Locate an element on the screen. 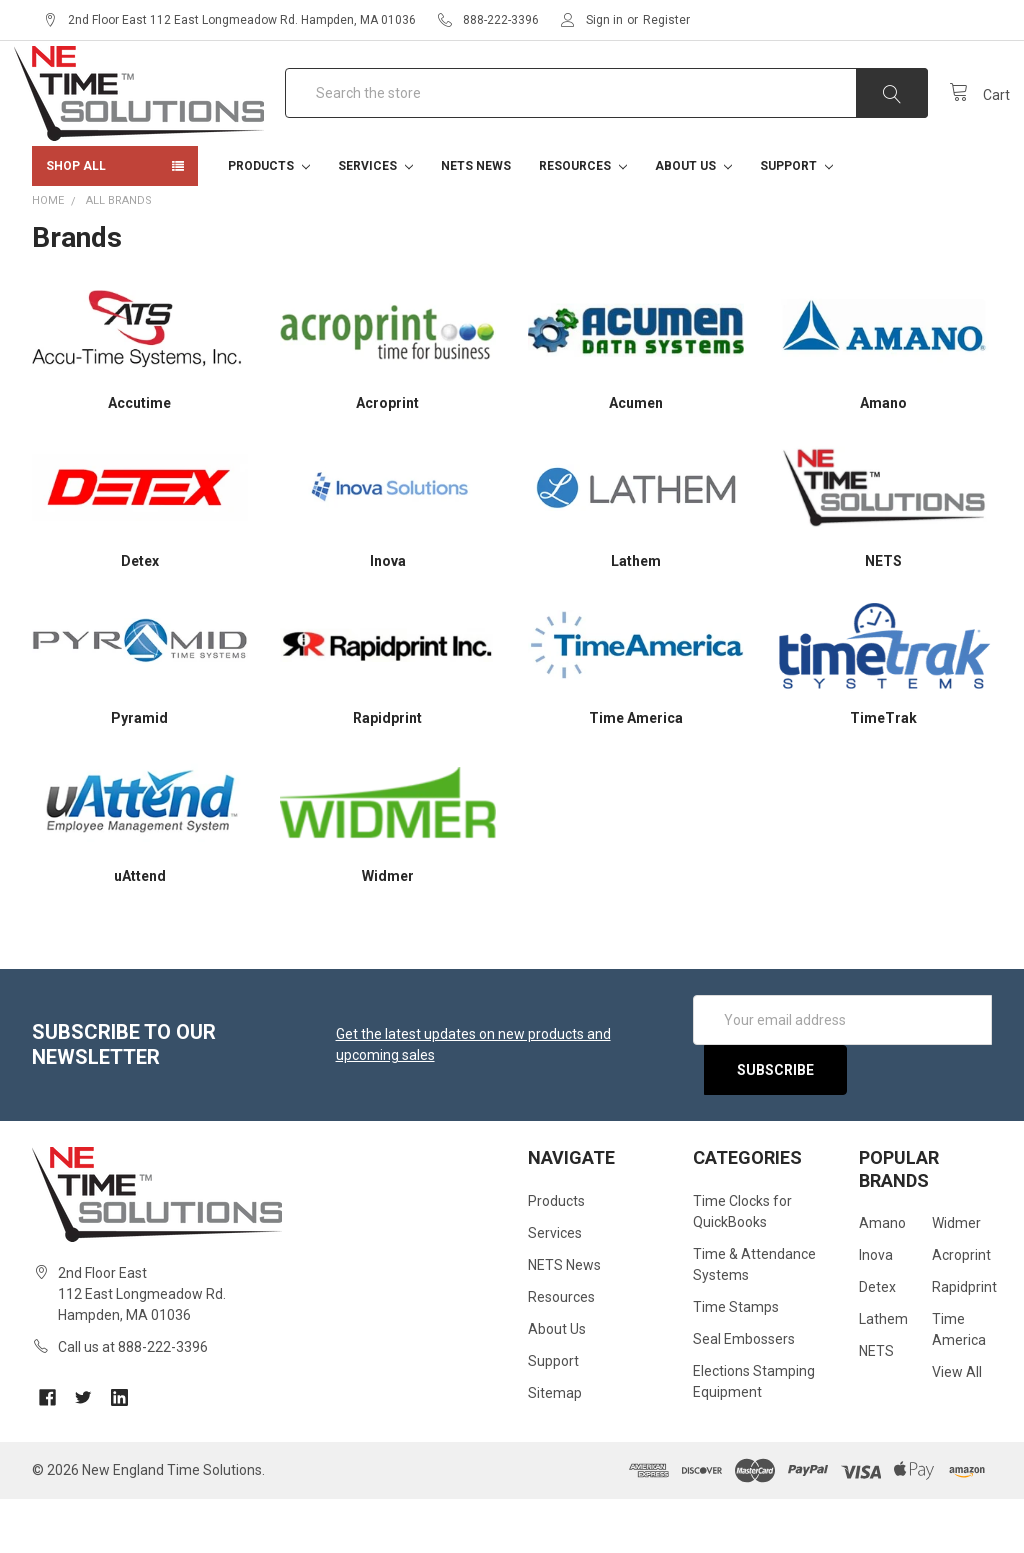 The image size is (1024, 1553). Pyramid is located at coordinates (139, 772).